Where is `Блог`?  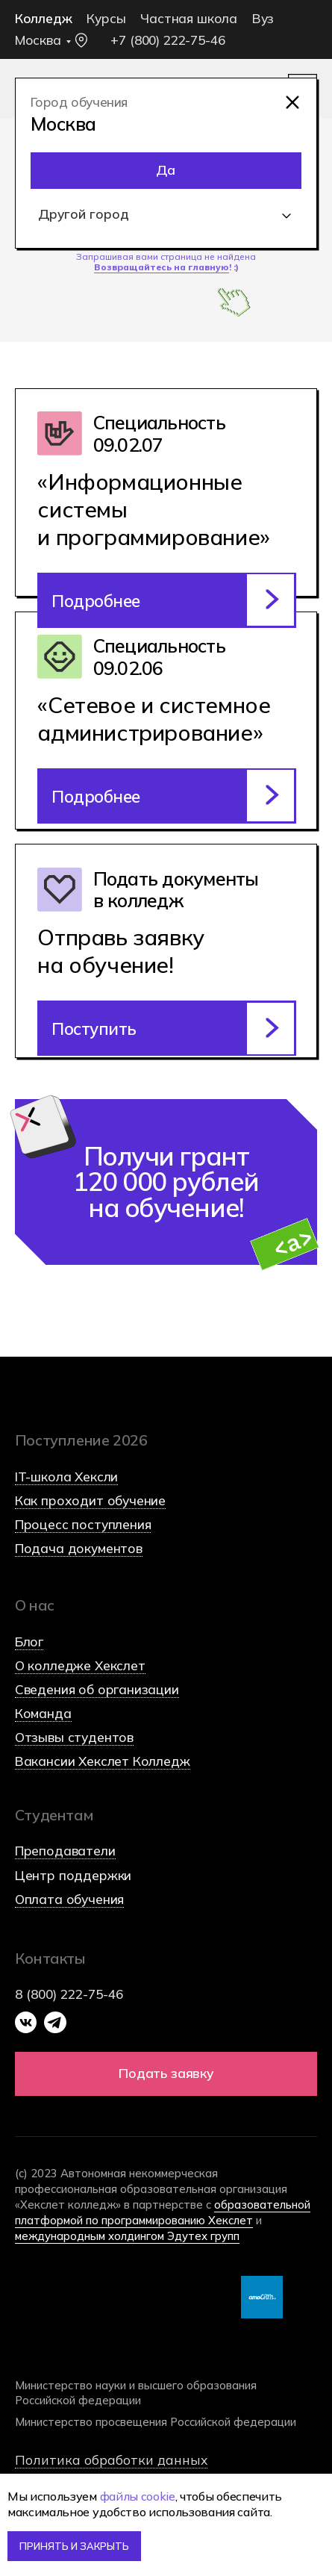
Блог is located at coordinates (29, 1641).